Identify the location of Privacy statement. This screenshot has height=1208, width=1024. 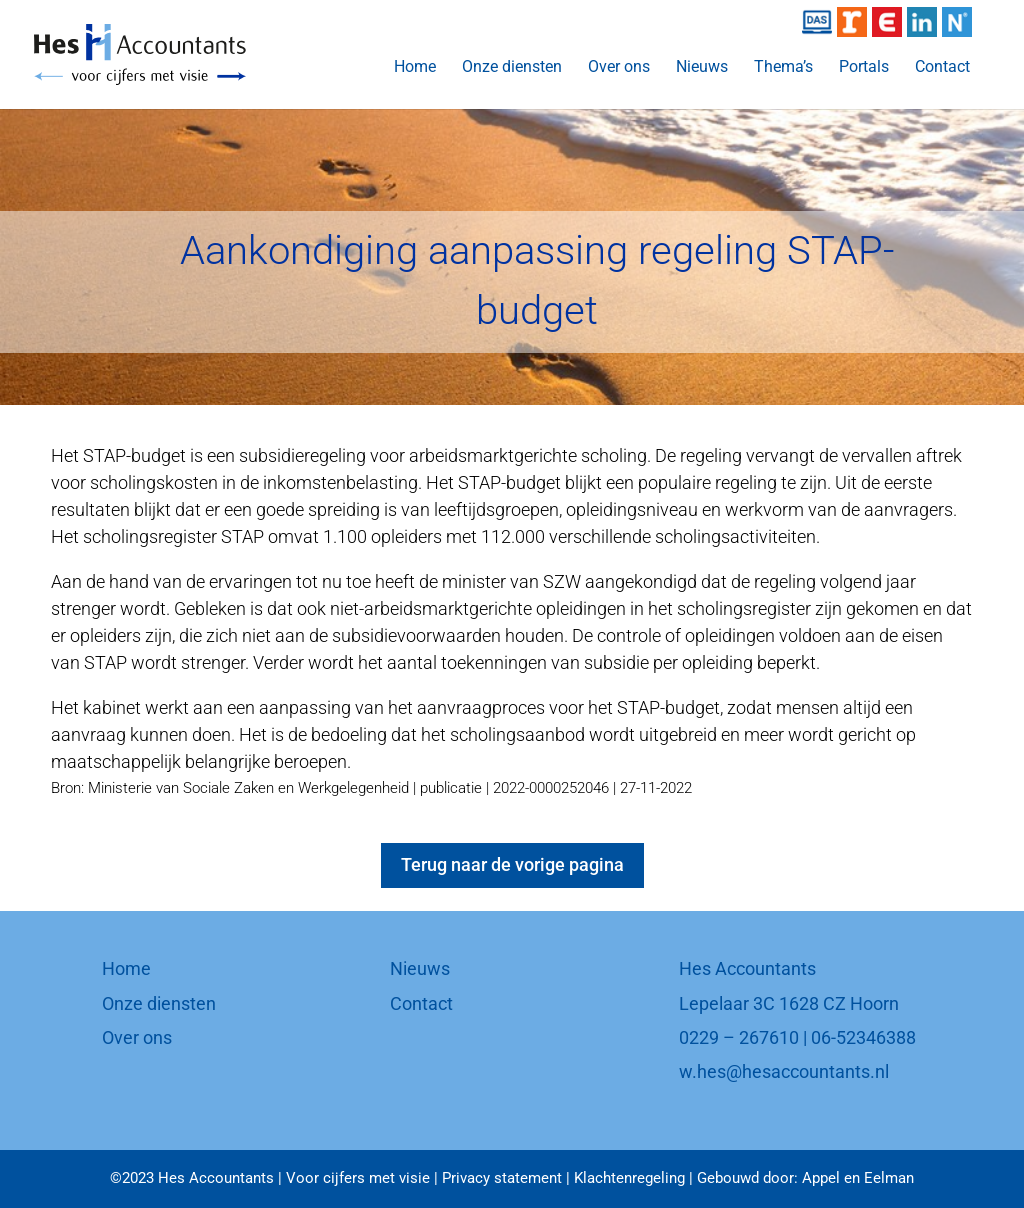
(502, 1178).